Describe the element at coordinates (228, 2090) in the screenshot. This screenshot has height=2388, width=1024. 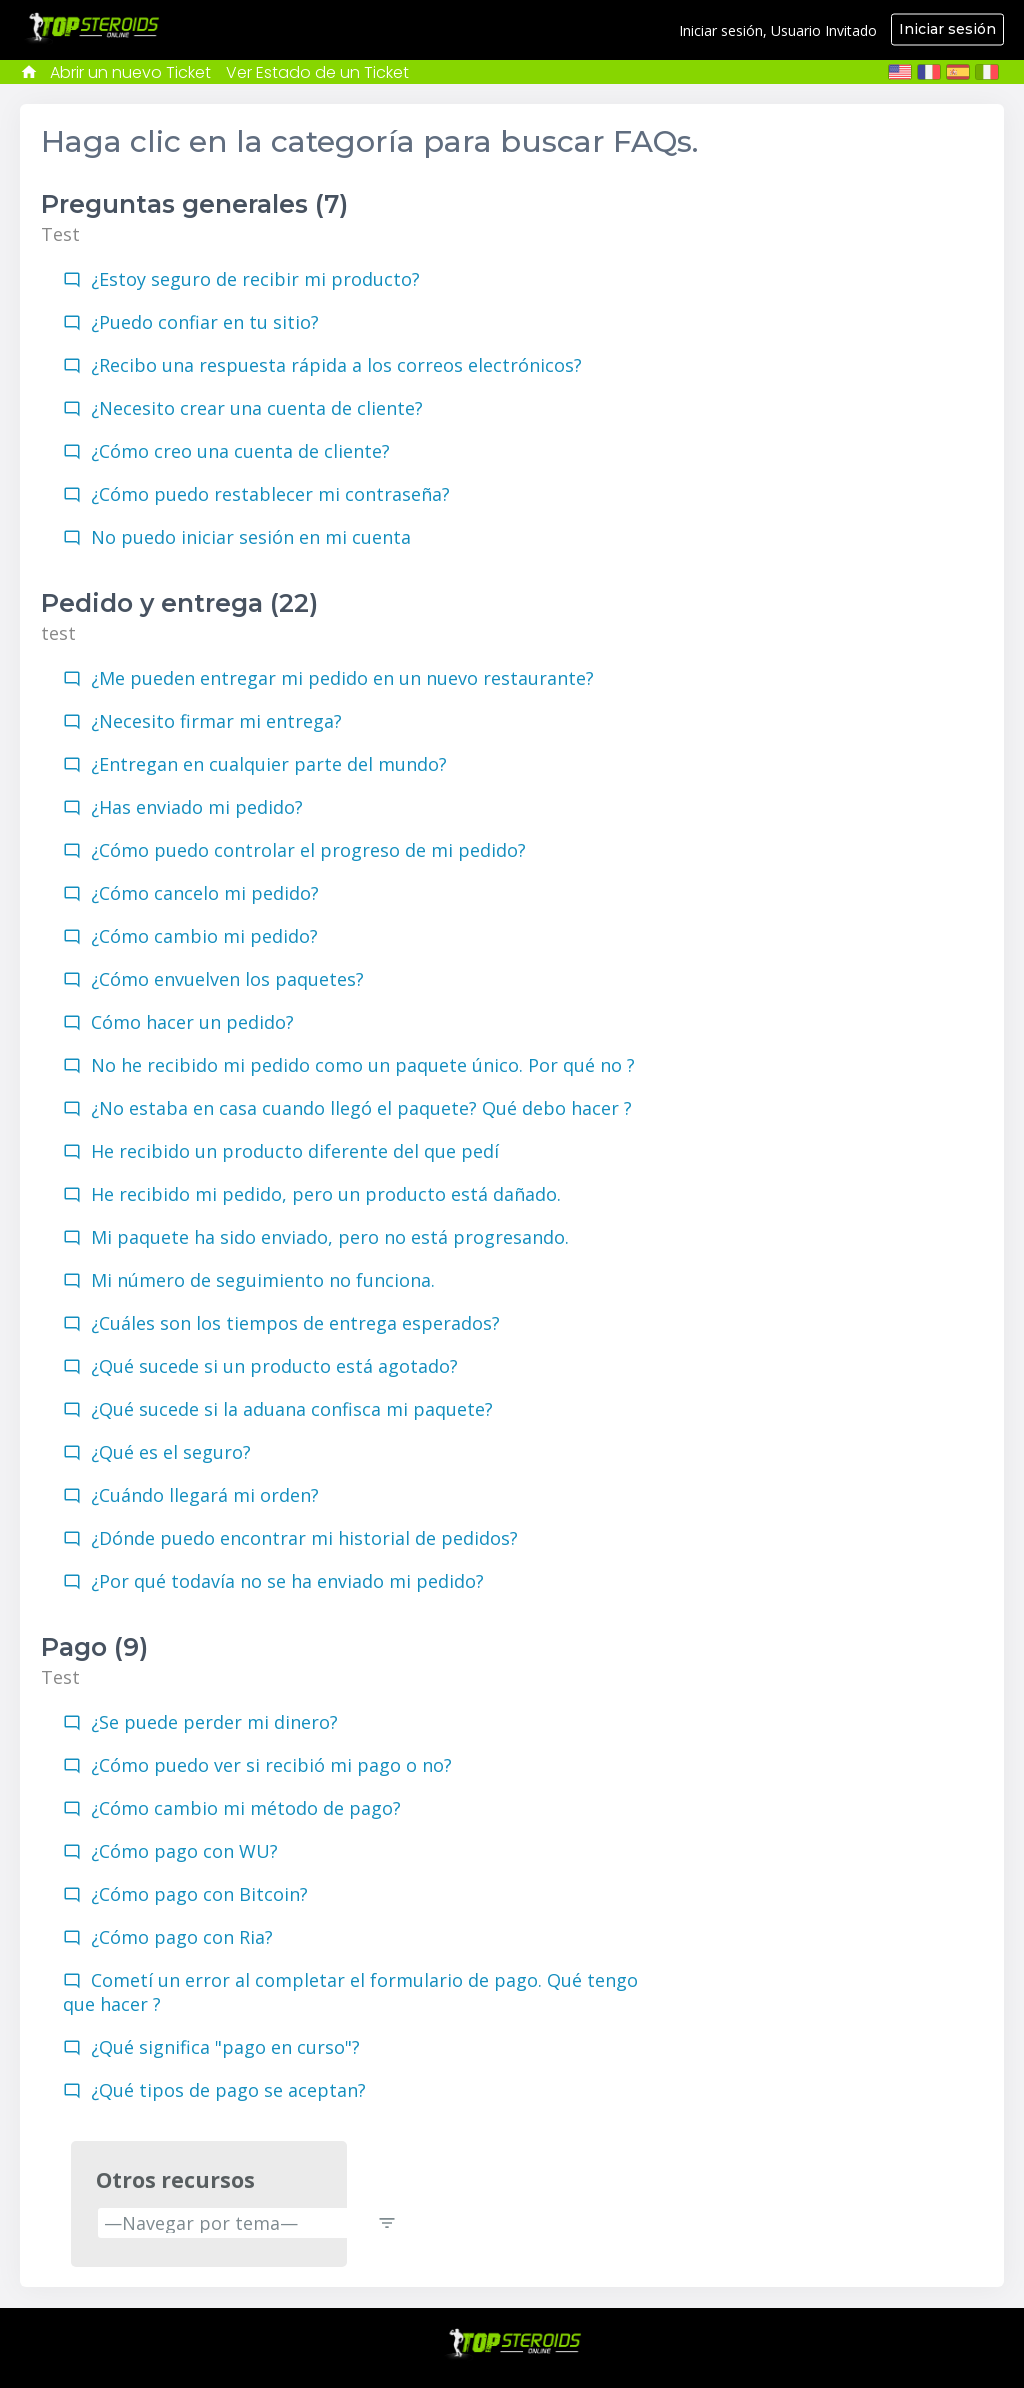
I see `¿Qué tipos de pago se aceptan?` at that location.